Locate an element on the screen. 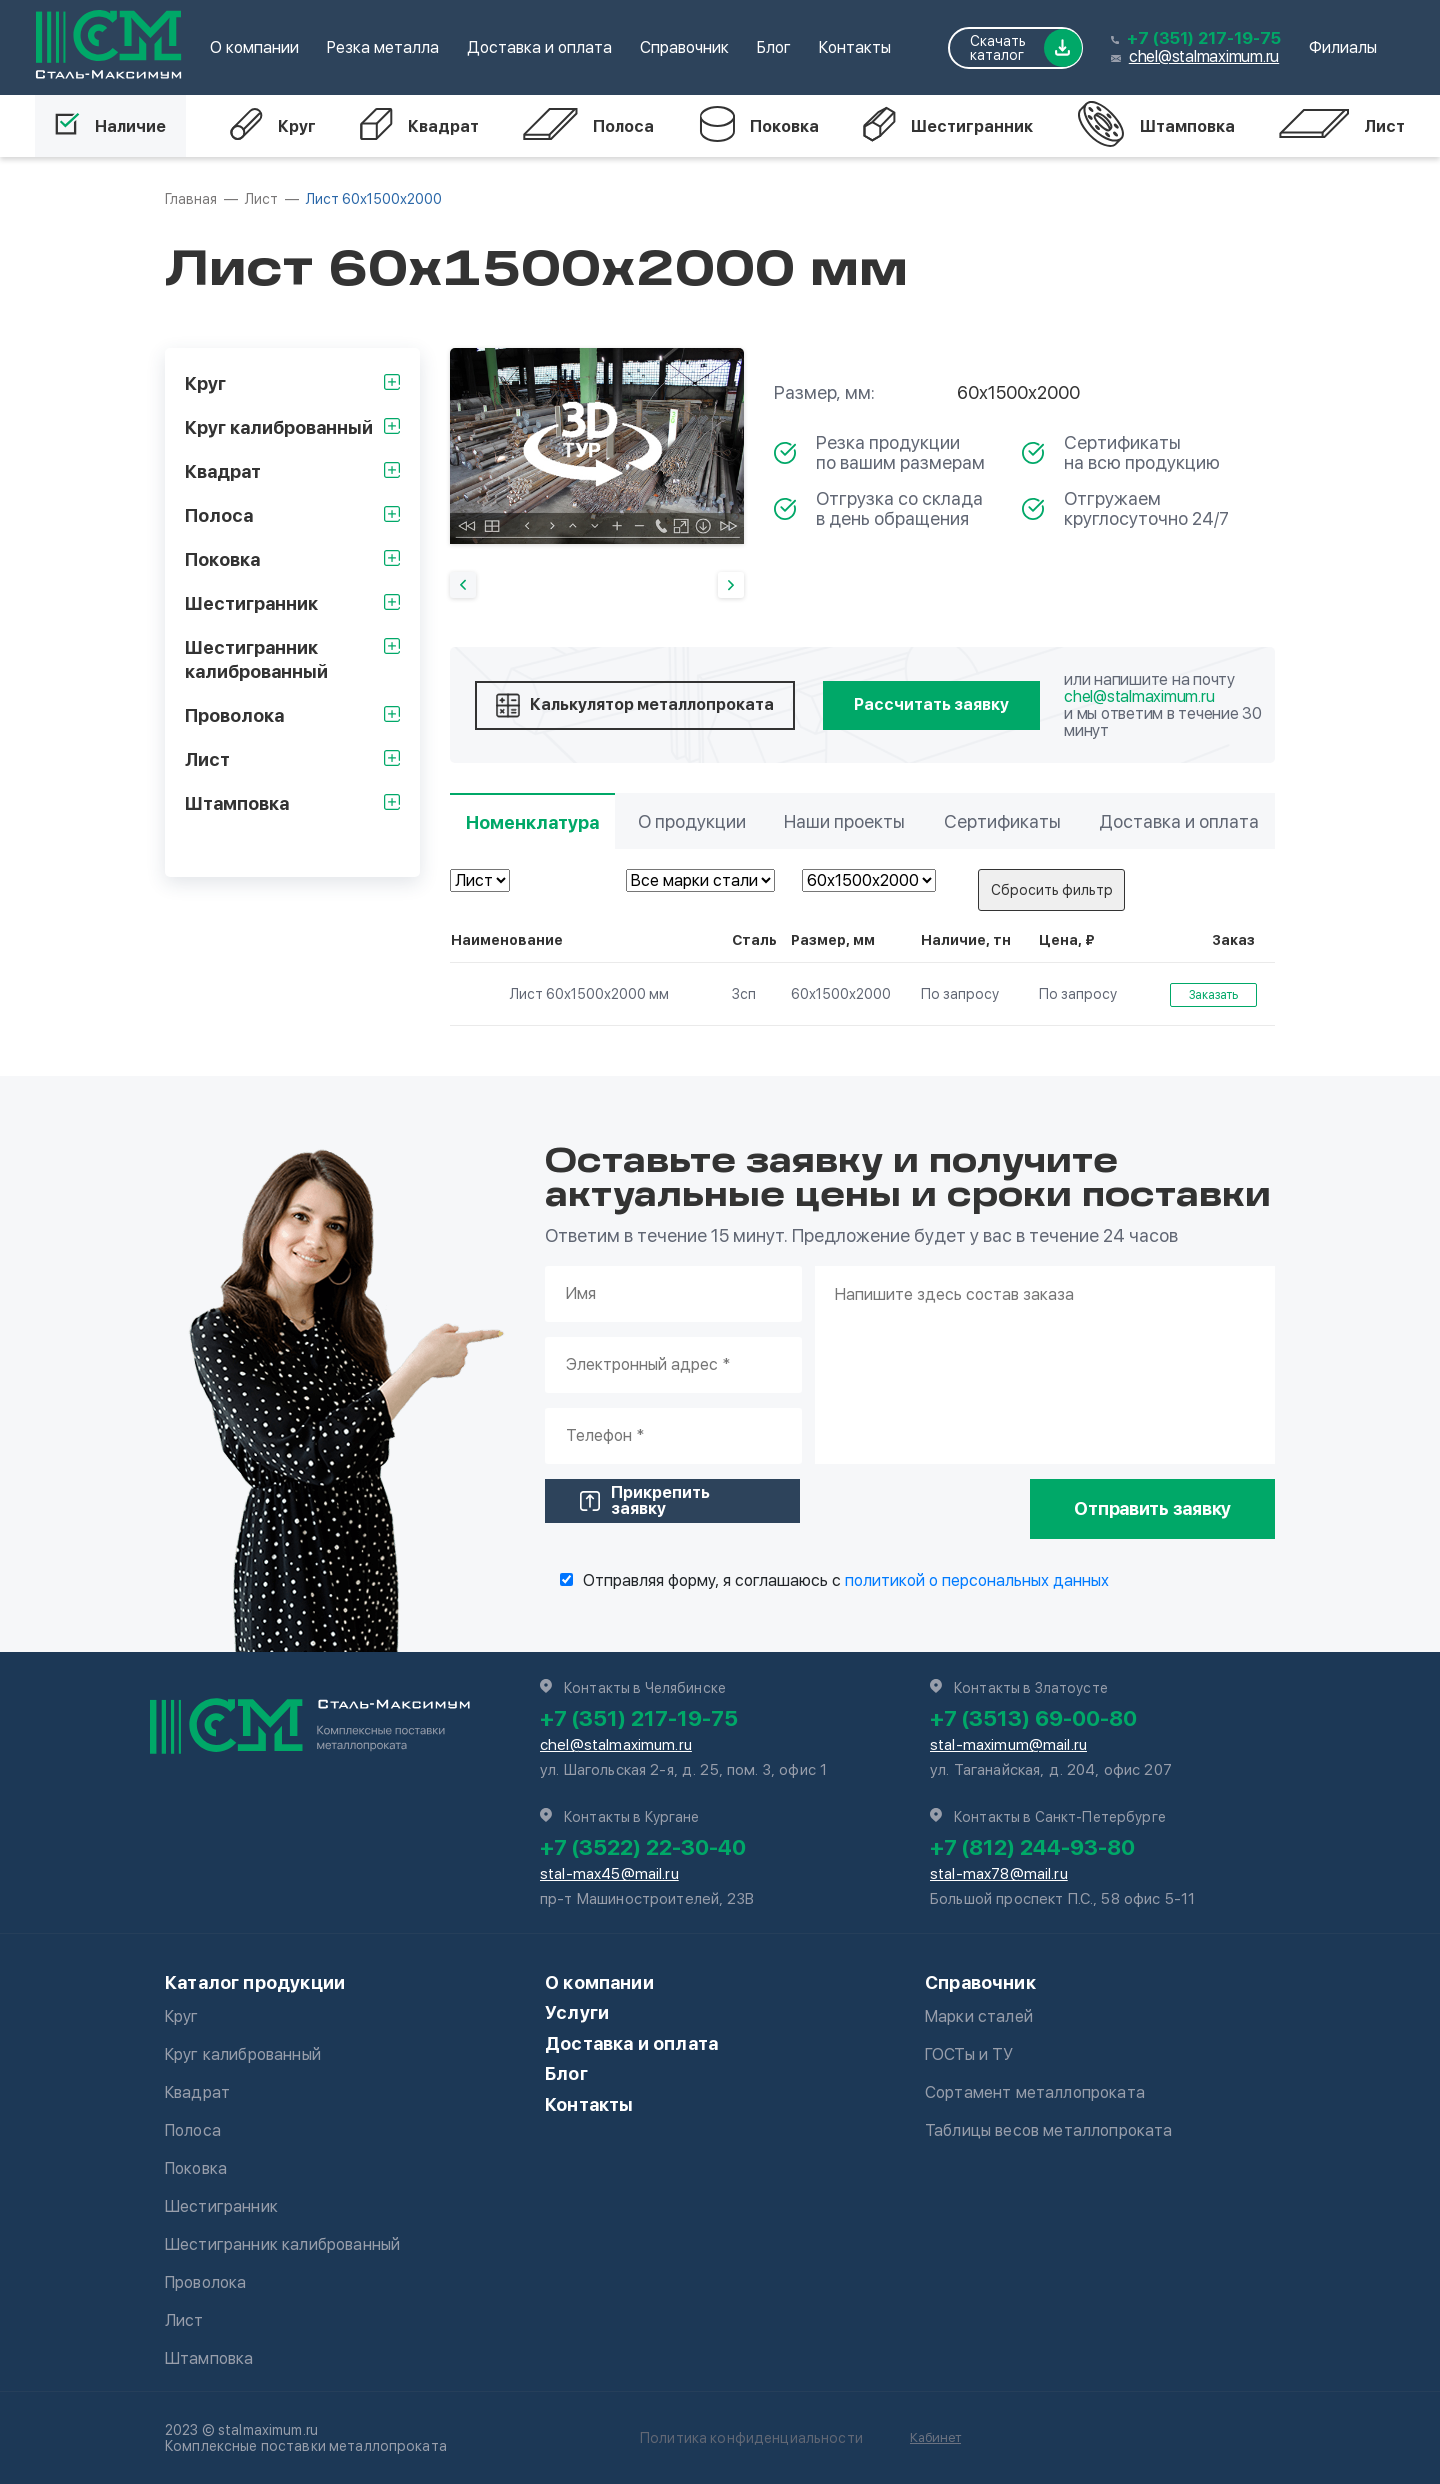 This screenshot has width=1440, height=2484. Рассчитать заявку is located at coordinates (931, 704).